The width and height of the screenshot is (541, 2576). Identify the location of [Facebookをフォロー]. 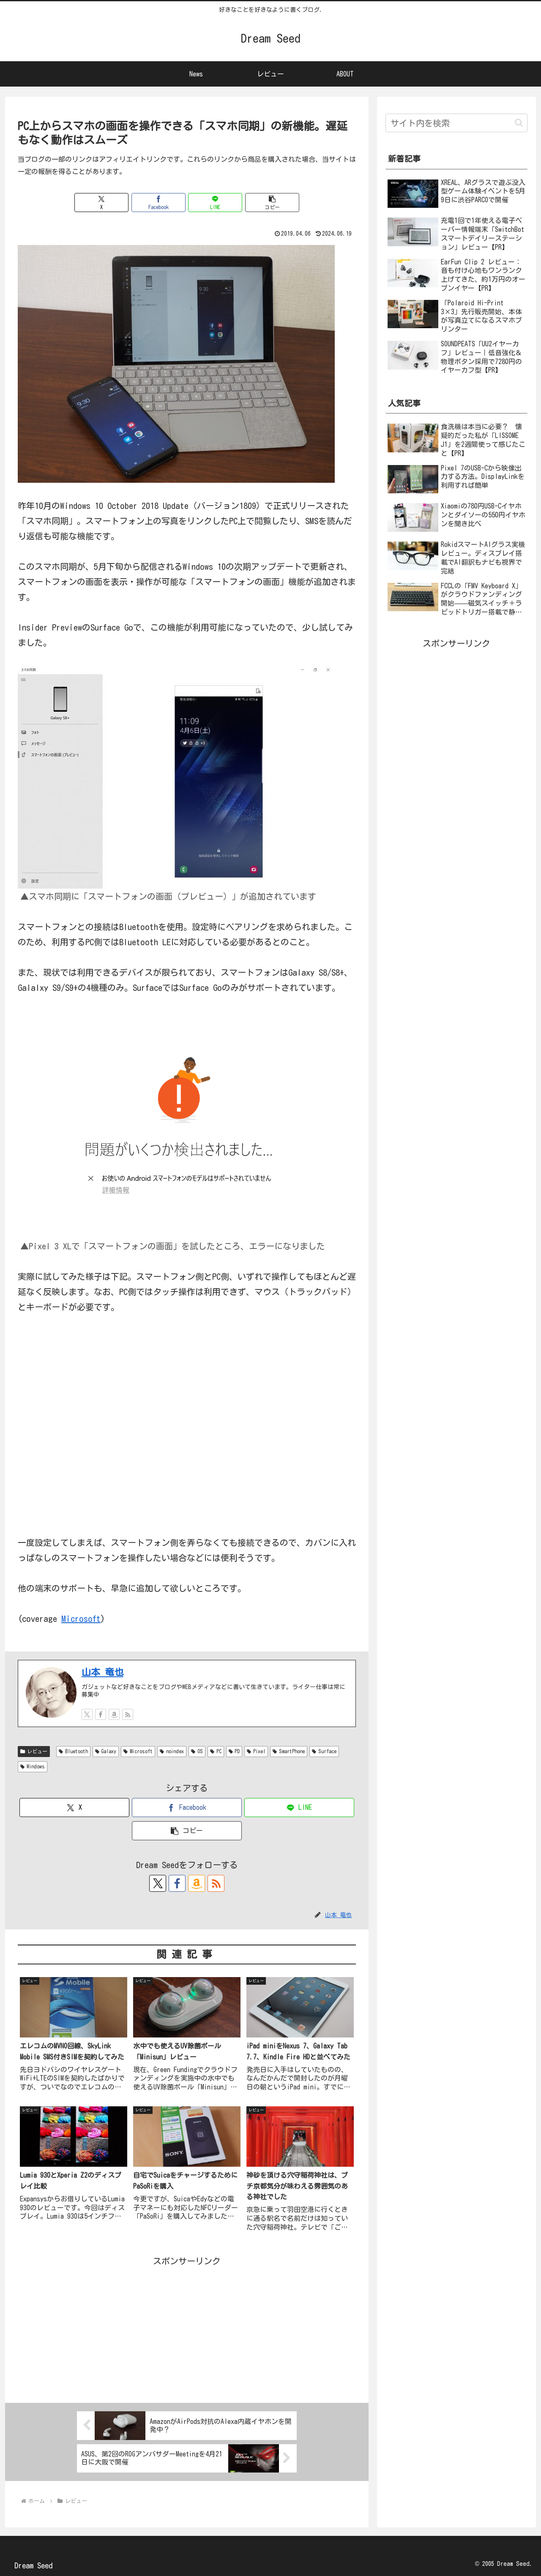
(100, 1714).